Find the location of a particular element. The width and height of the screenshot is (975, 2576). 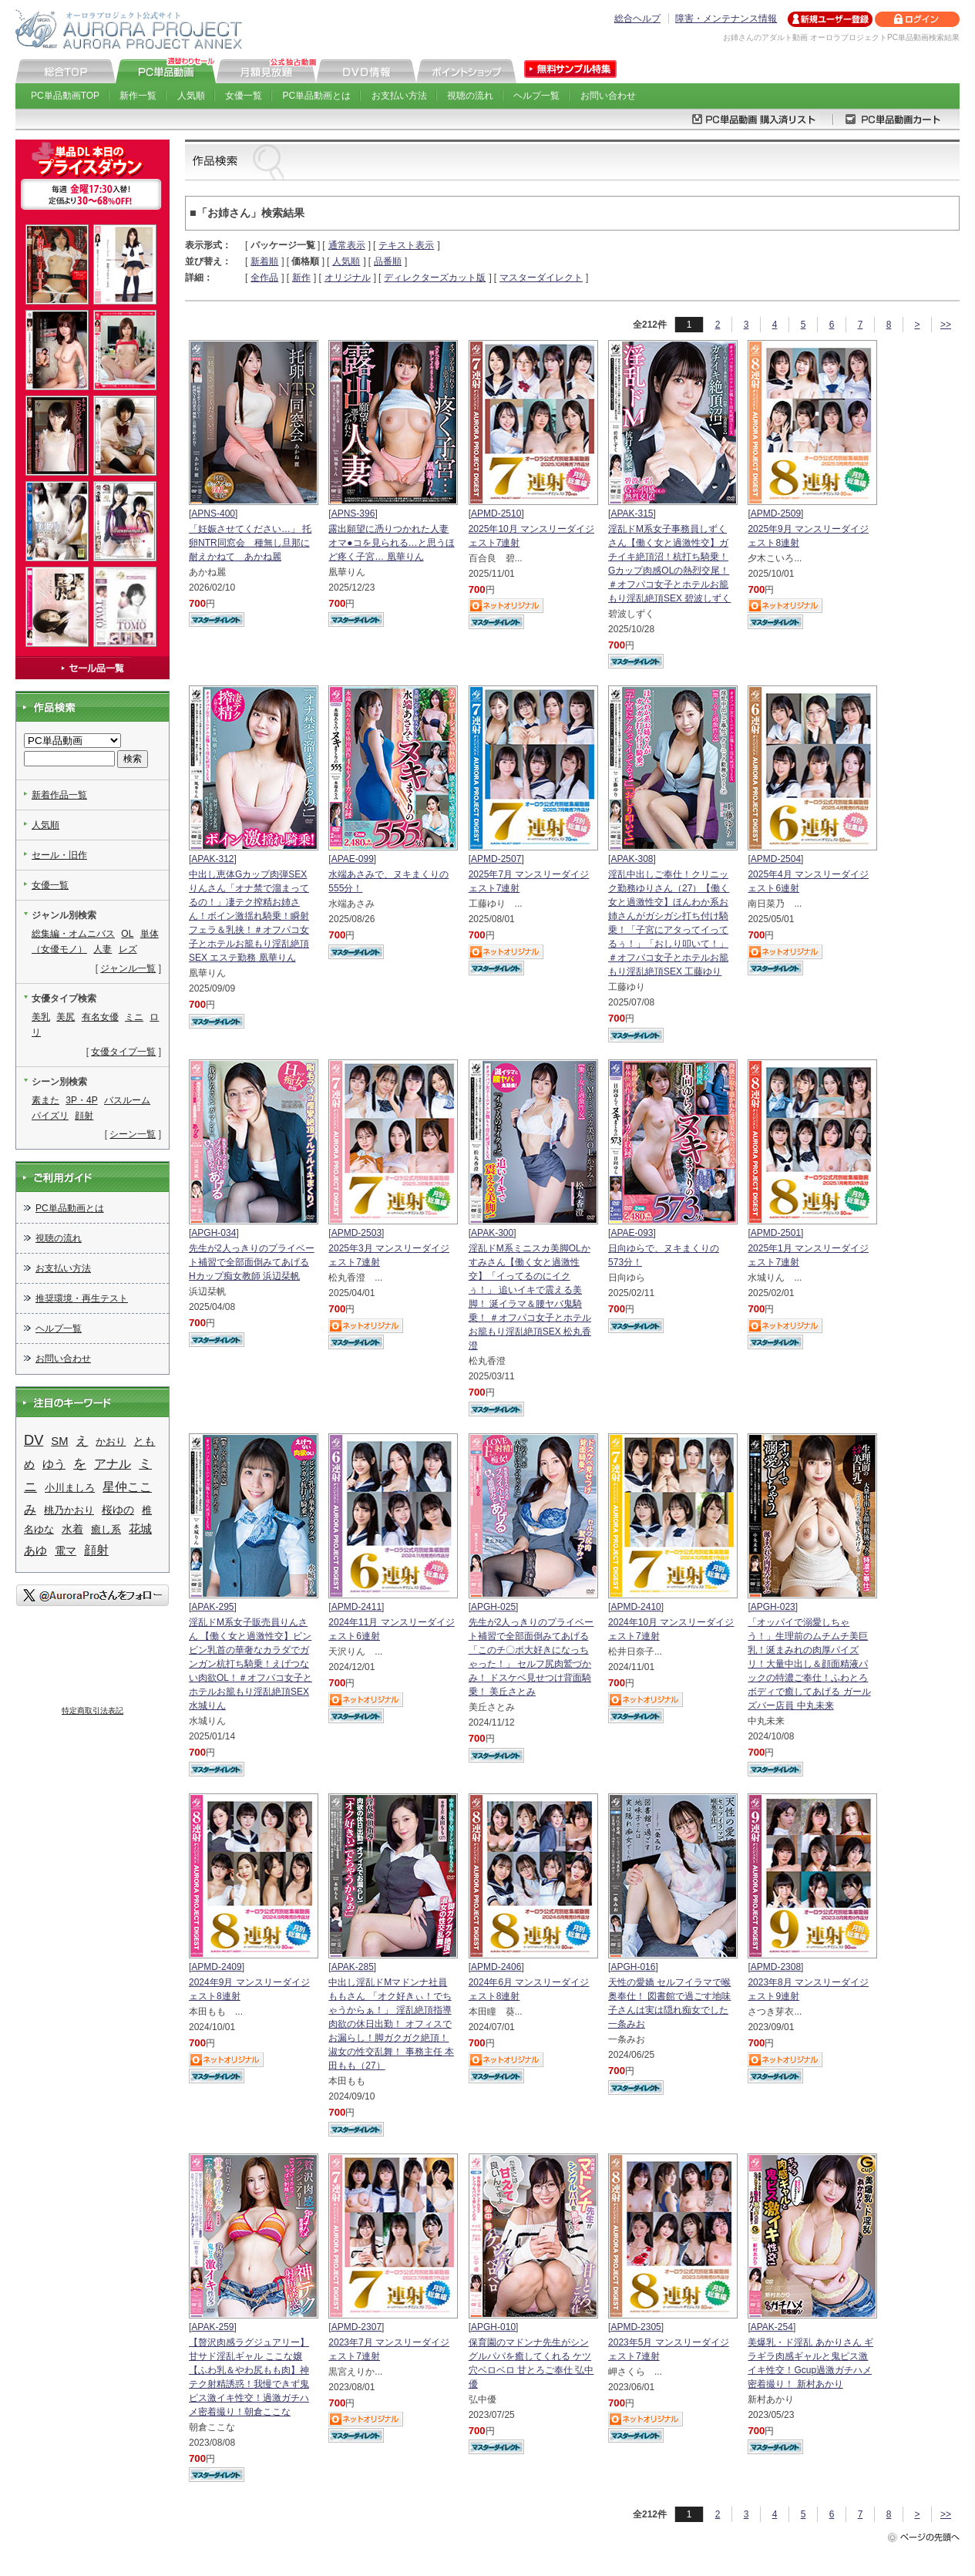

APAK-312 is located at coordinates (212, 859).